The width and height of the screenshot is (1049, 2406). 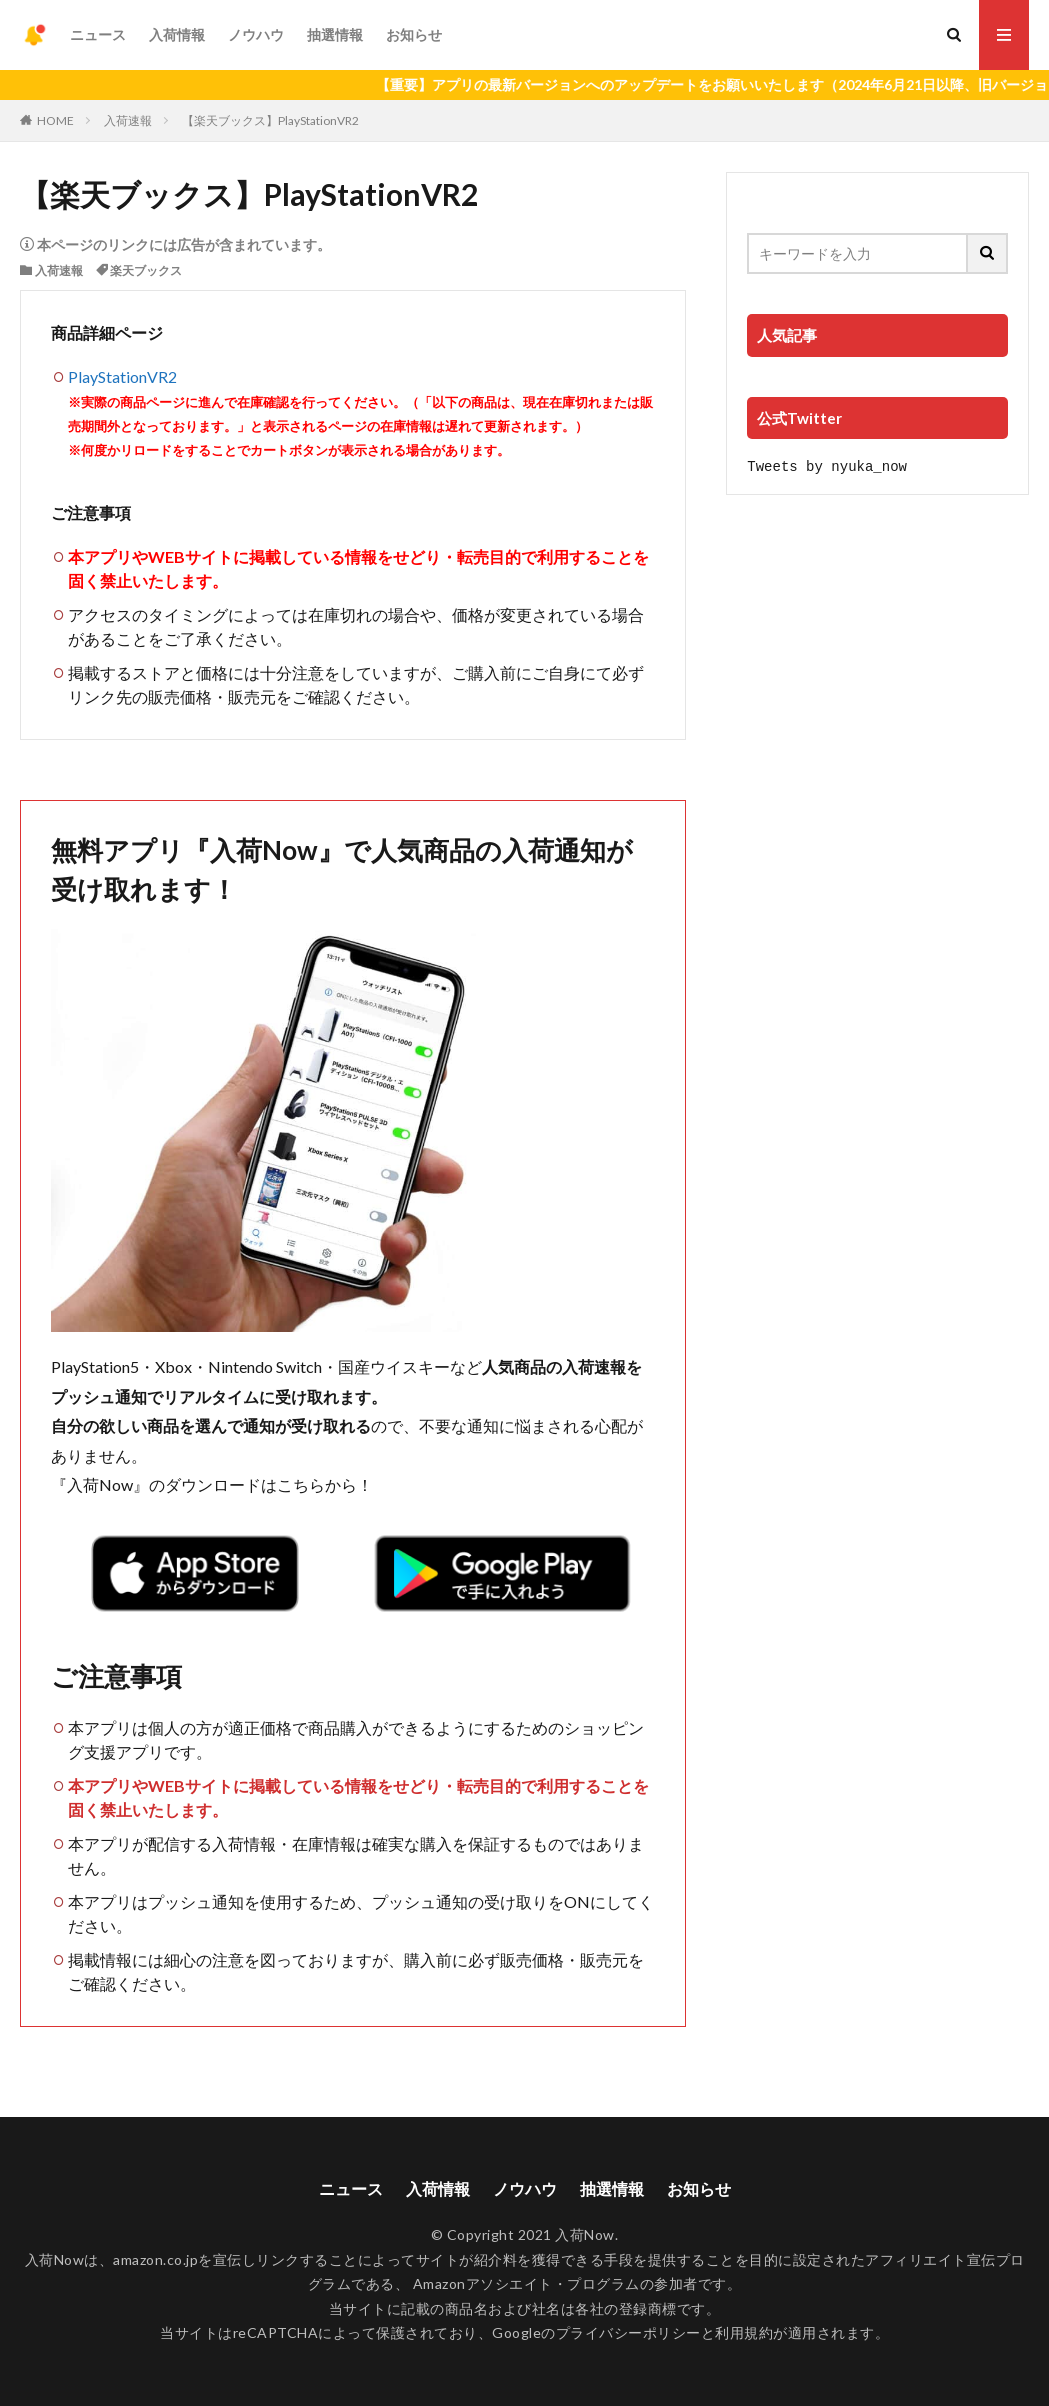 I want to click on PlayStationVR2, so click(x=122, y=376).